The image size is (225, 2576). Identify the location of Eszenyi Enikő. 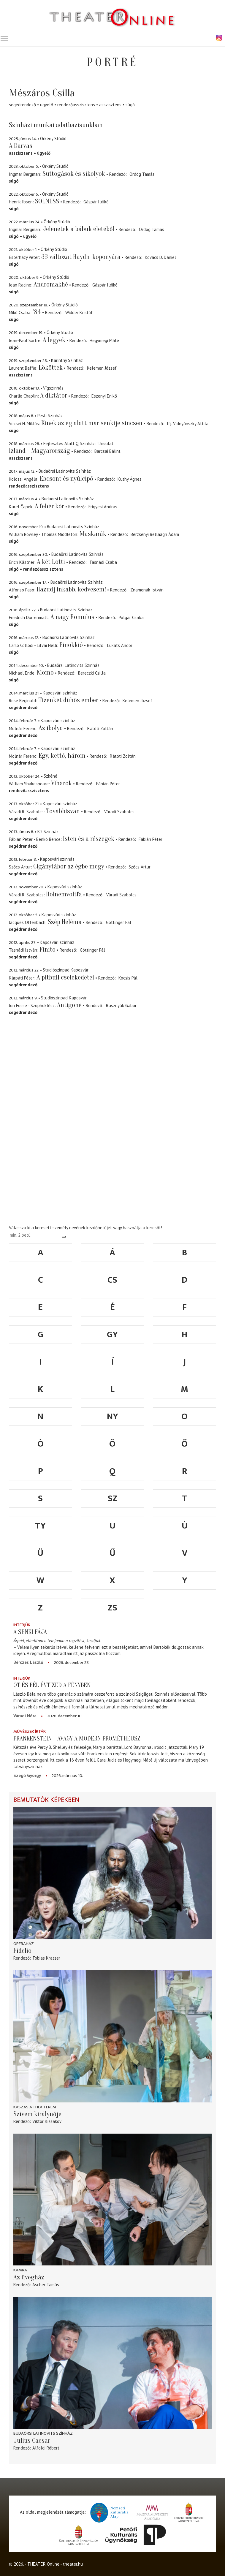
(104, 396).